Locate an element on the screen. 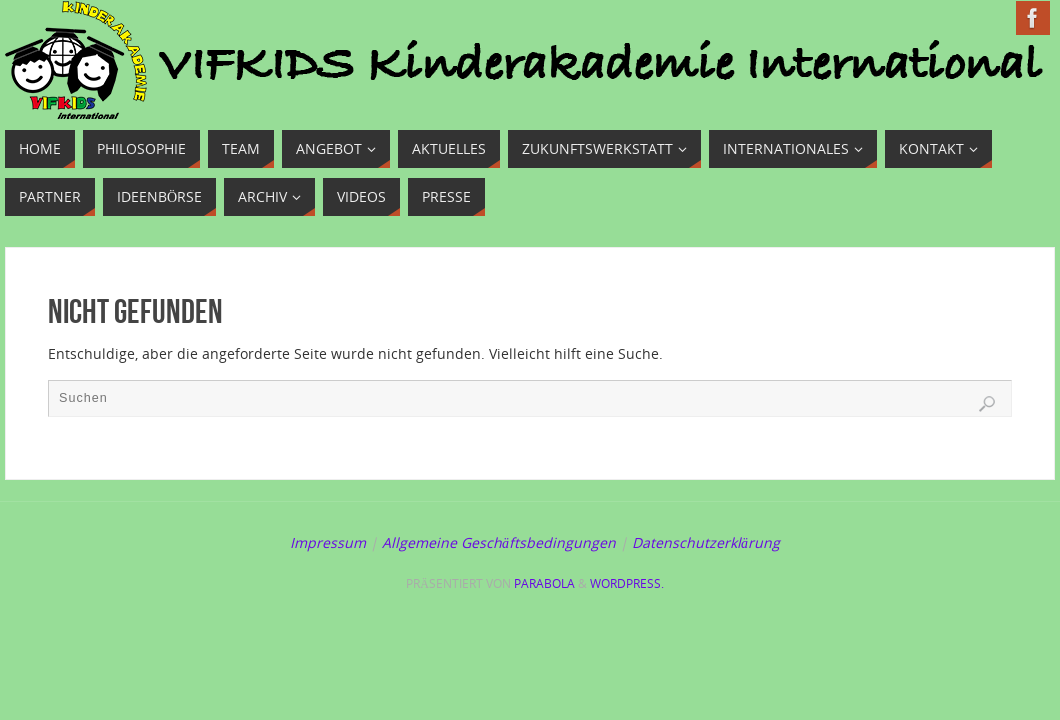  Parabola is located at coordinates (544, 583).